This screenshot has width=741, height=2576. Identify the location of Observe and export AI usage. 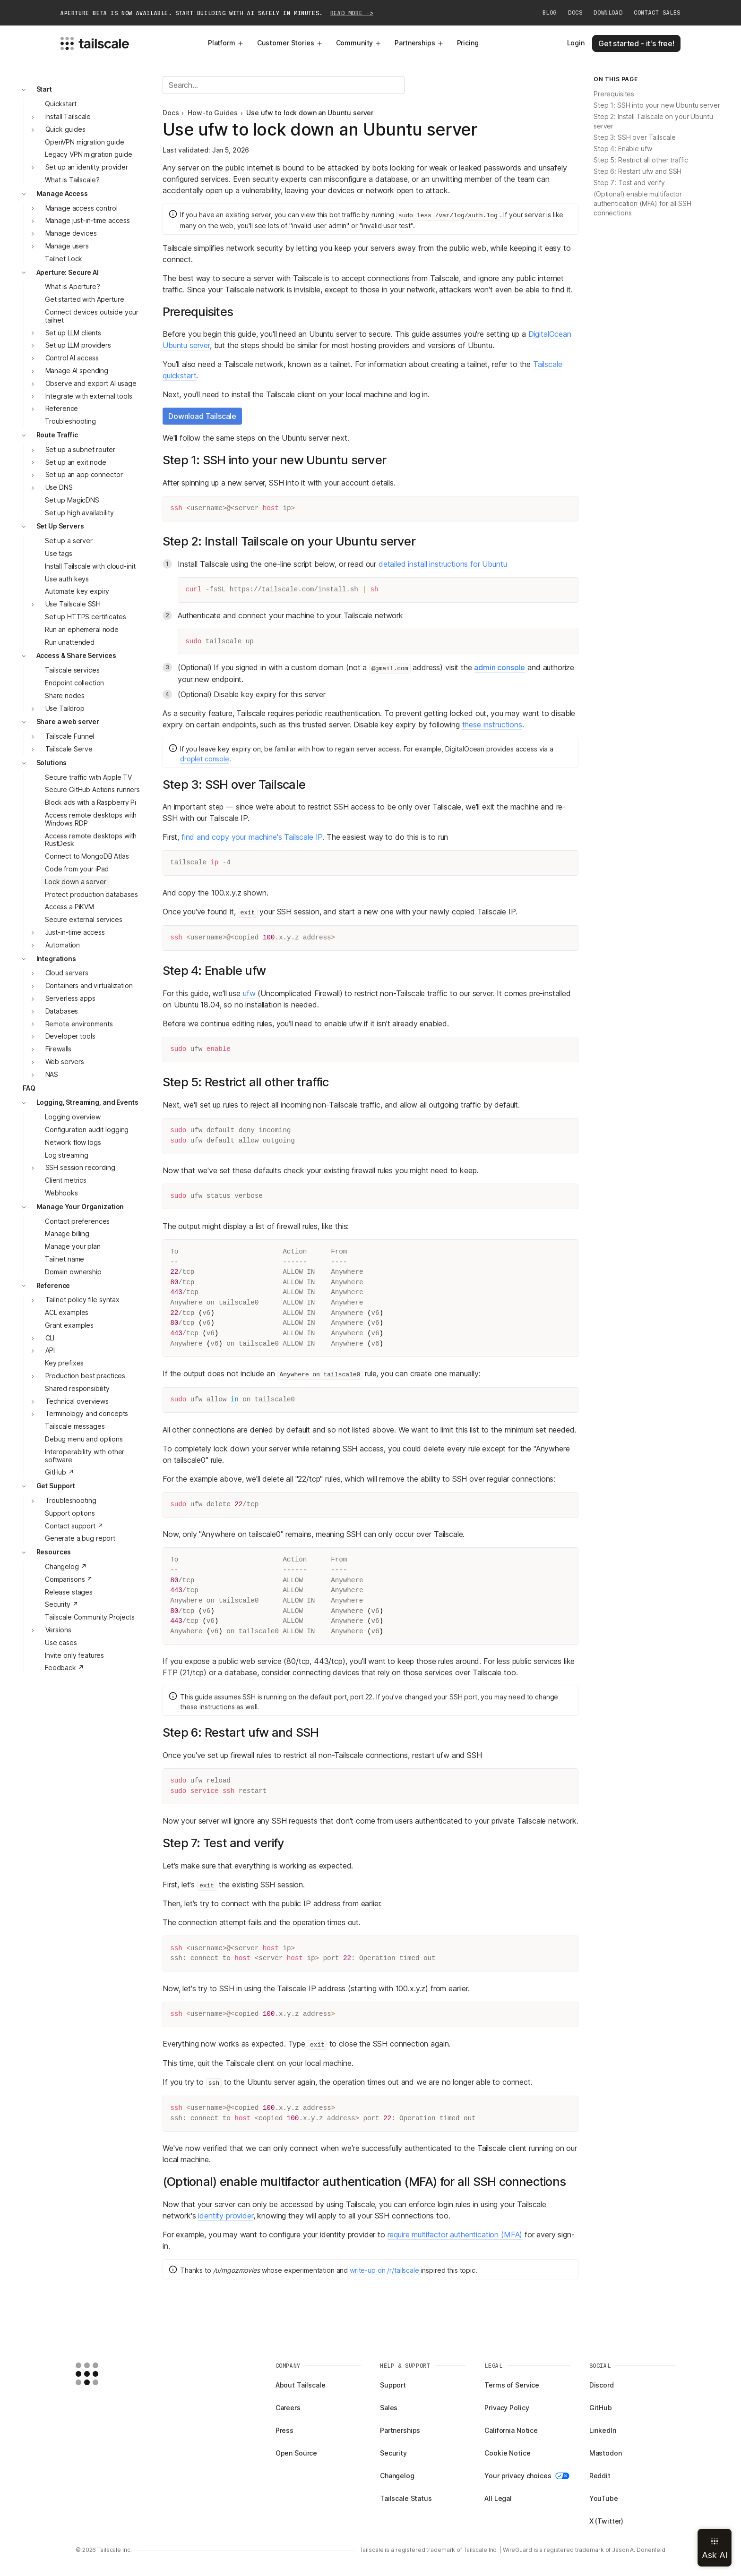
(91, 383).